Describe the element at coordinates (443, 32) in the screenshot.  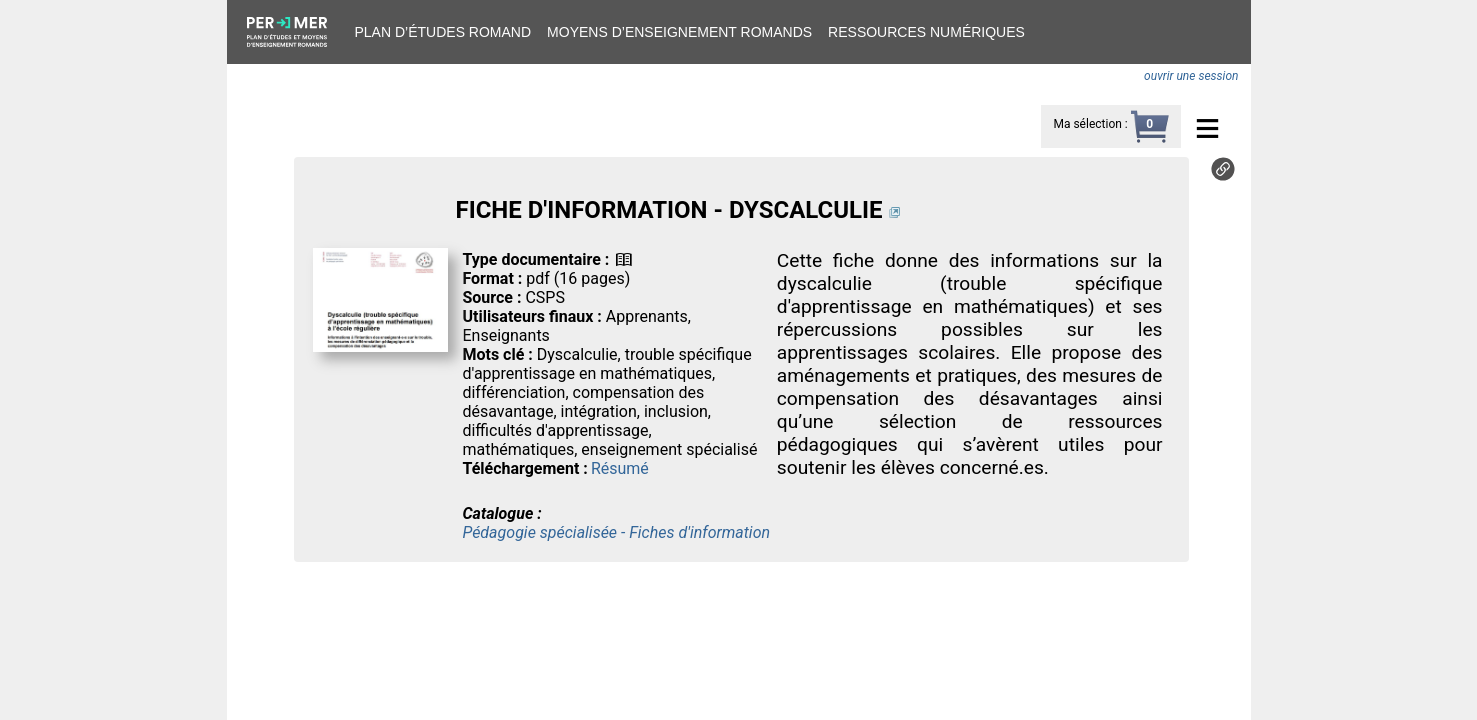
I see `Plan d’études romand` at that location.